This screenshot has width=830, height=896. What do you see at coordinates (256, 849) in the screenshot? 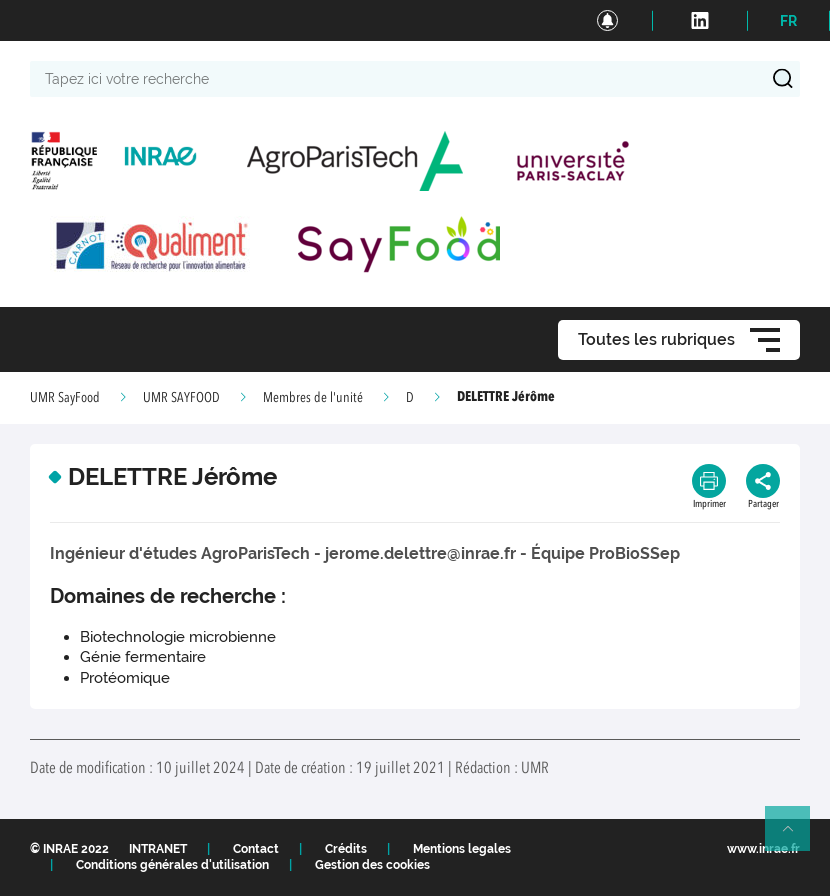
I see `Contact` at bounding box center [256, 849].